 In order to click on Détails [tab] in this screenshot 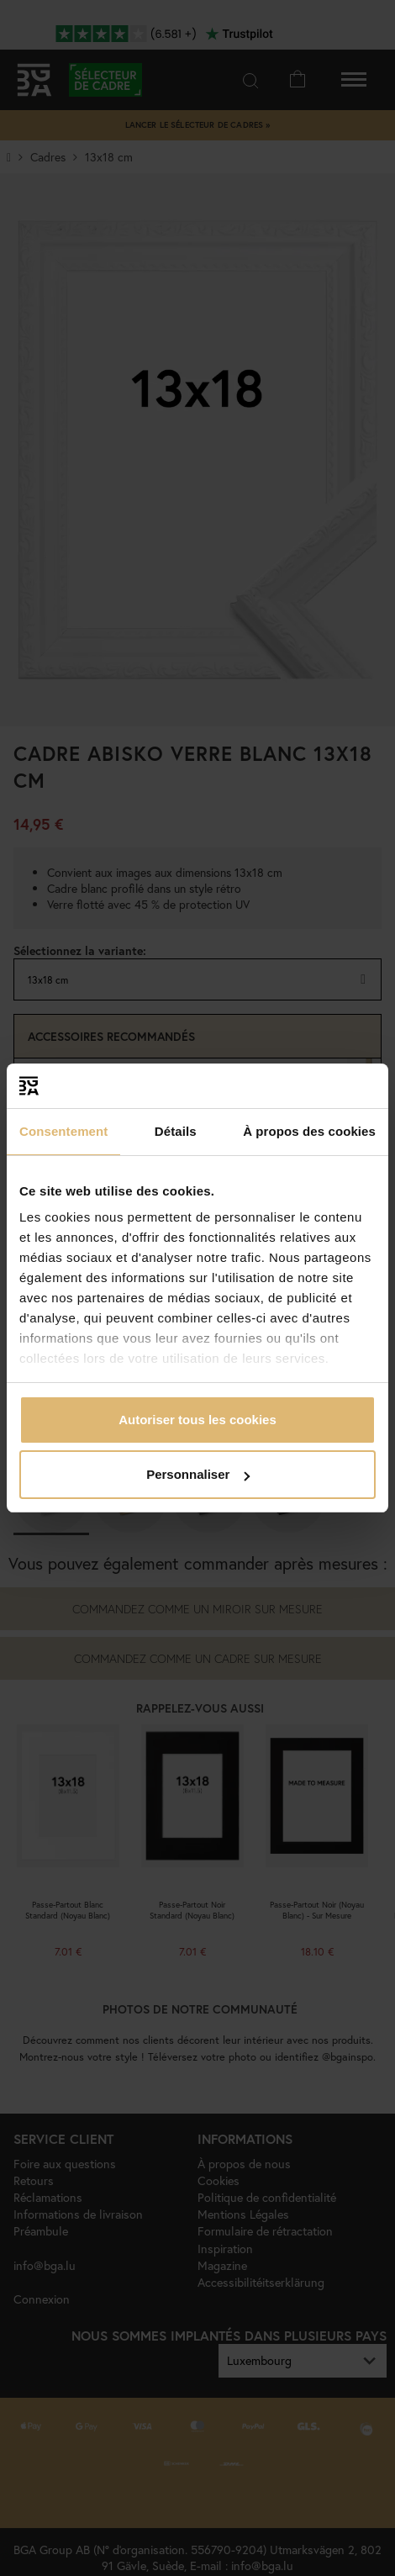, I will do `click(176, 1131)`.